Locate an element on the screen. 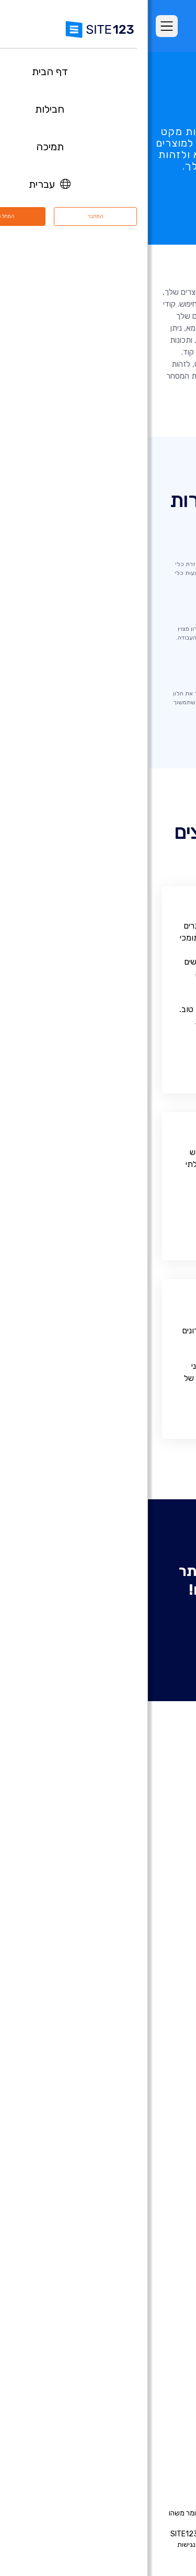  מרכז למידה is located at coordinates (157, 2384).